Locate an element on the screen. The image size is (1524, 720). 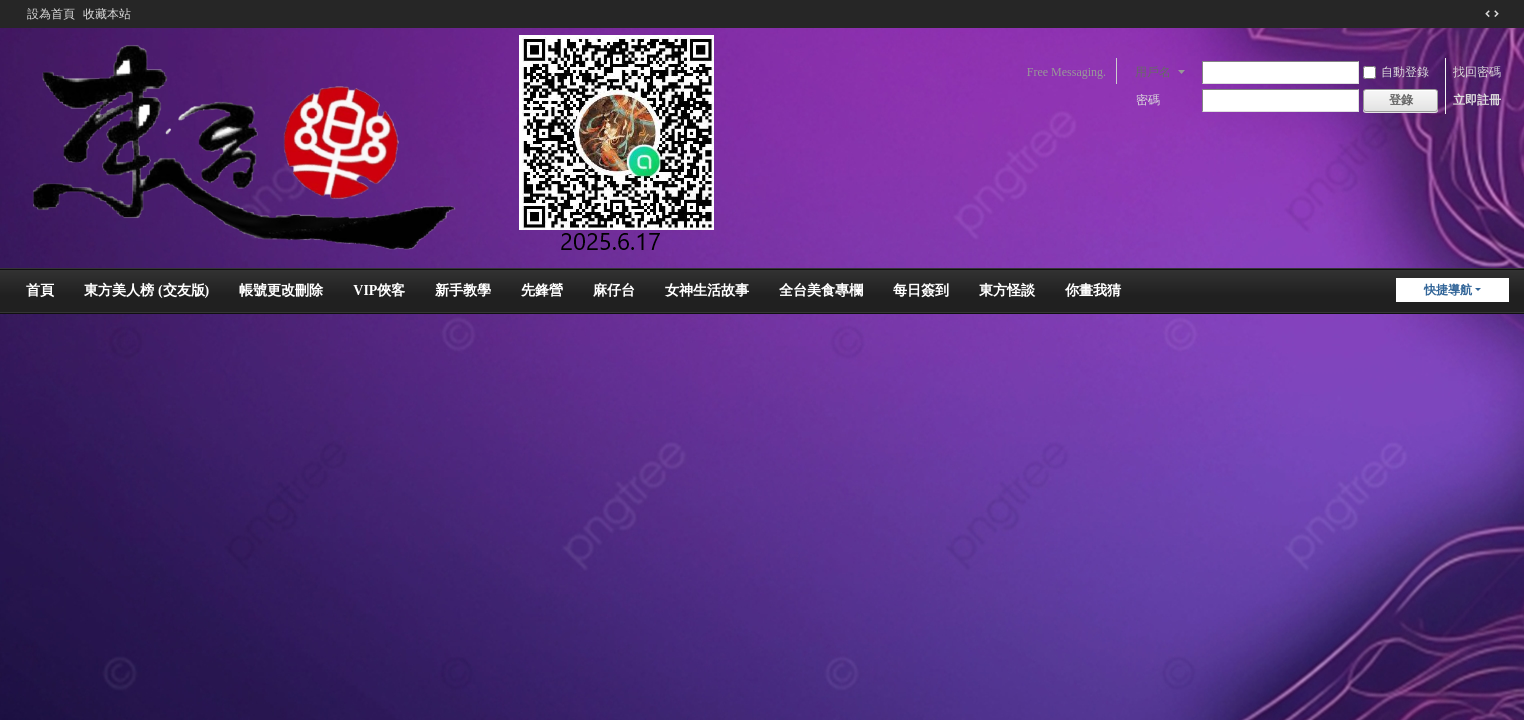
用戶名 is located at coordinates (1153, 72).